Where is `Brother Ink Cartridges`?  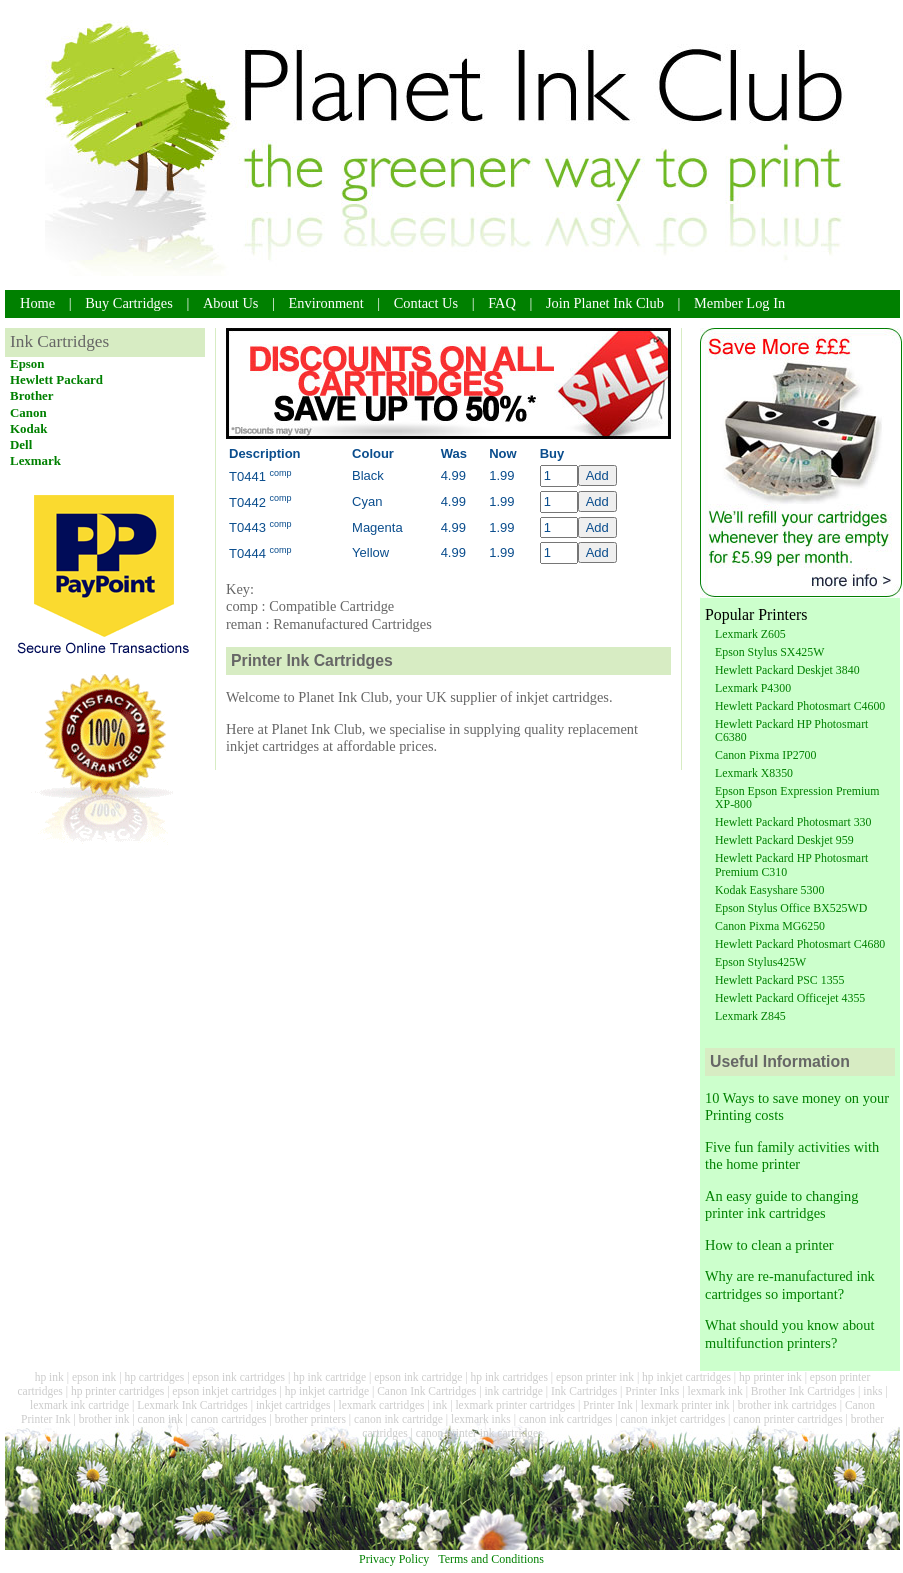 Brother Ink Cartridges is located at coordinates (803, 1391).